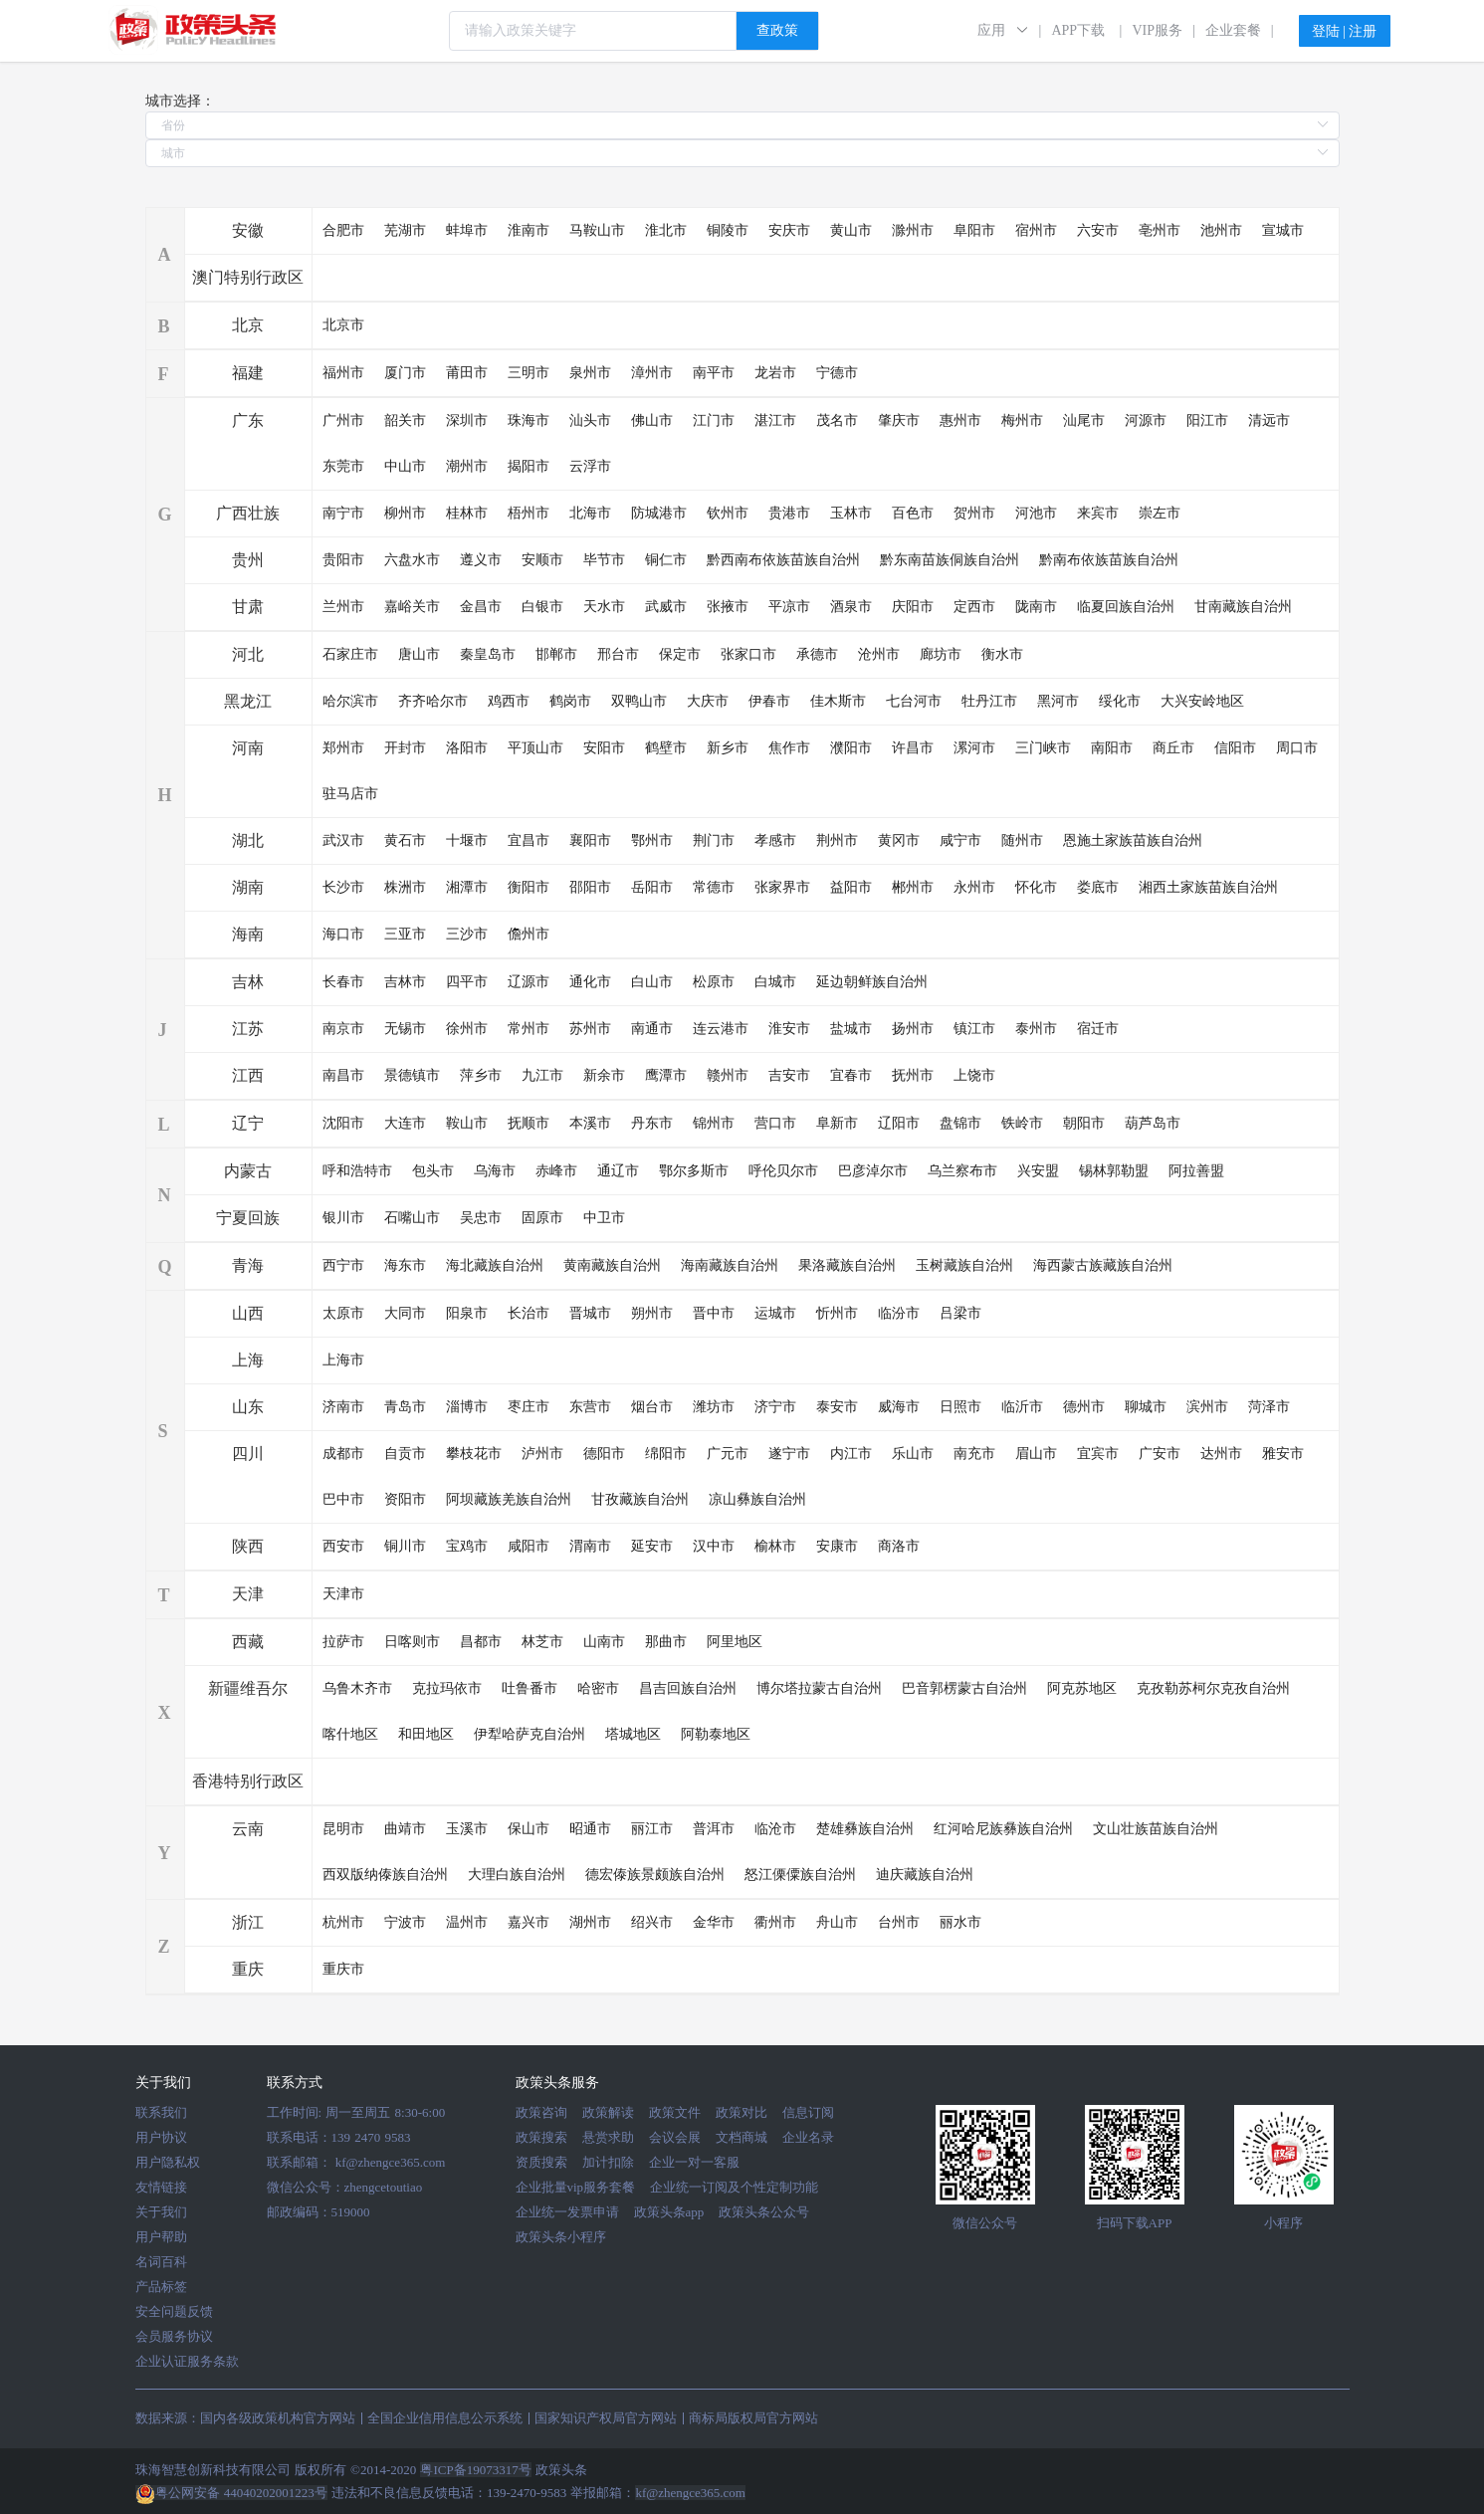 The height and width of the screenshot is (2514, 1484). What do you see at coordinates (541, 2112) in the screenshot?
I see `政策咨询` at bounding box center [541, 2112].